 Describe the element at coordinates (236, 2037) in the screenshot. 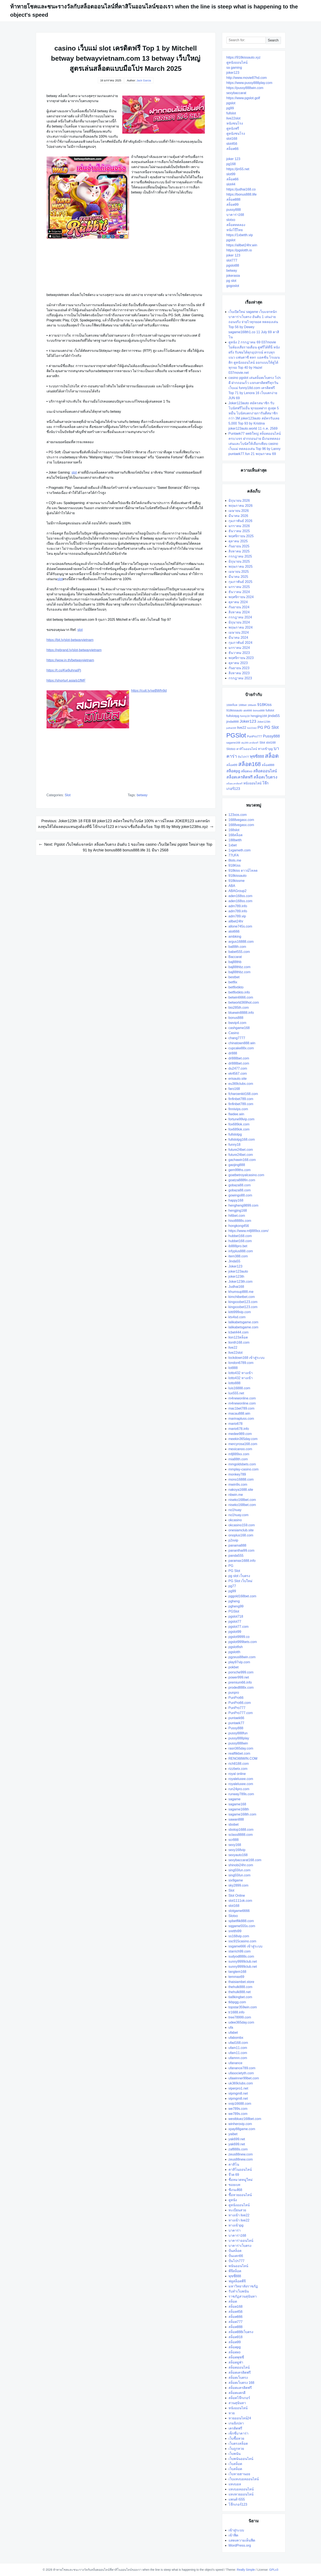

I see `ufabombx` at that location.